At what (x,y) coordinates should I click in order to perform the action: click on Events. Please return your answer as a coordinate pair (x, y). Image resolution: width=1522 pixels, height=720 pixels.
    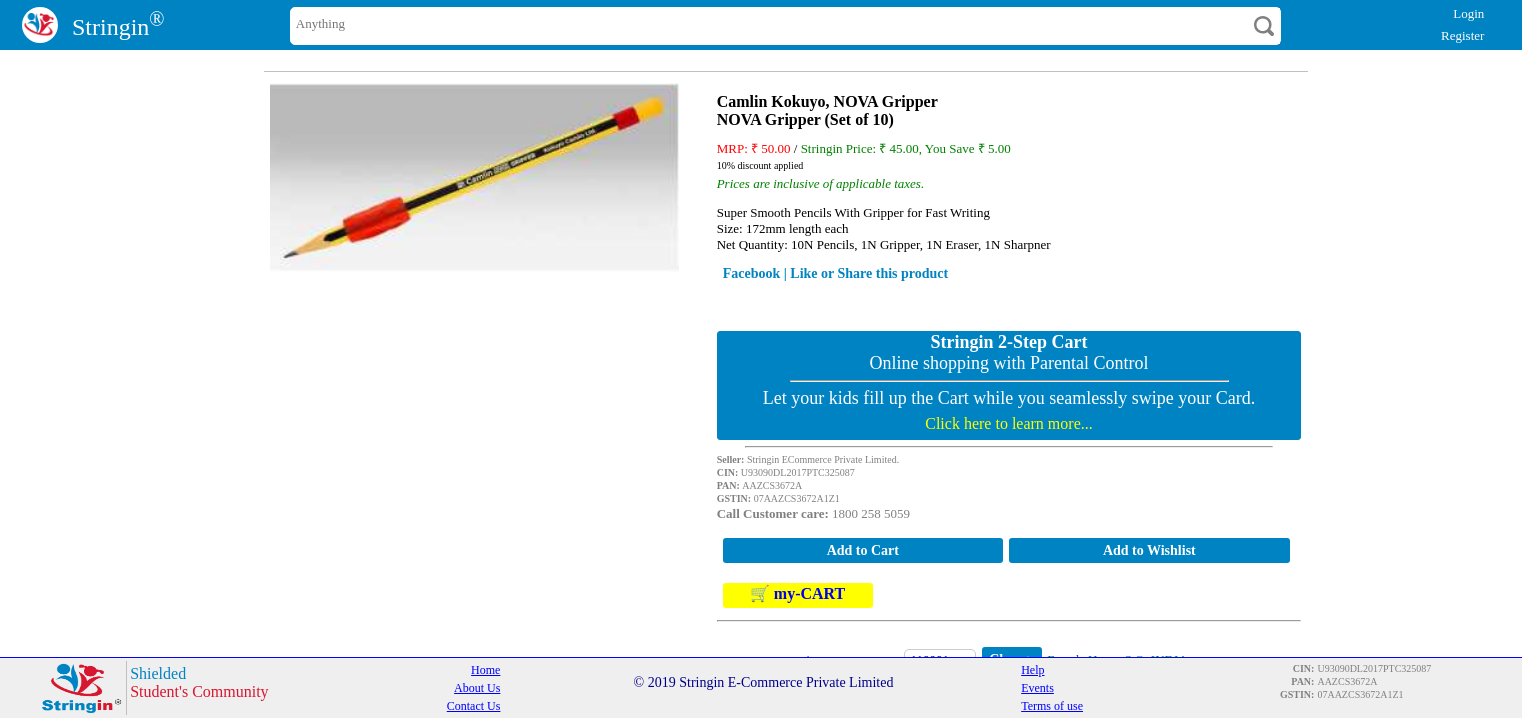
    Looking at the image, I should click on (1037, 688).